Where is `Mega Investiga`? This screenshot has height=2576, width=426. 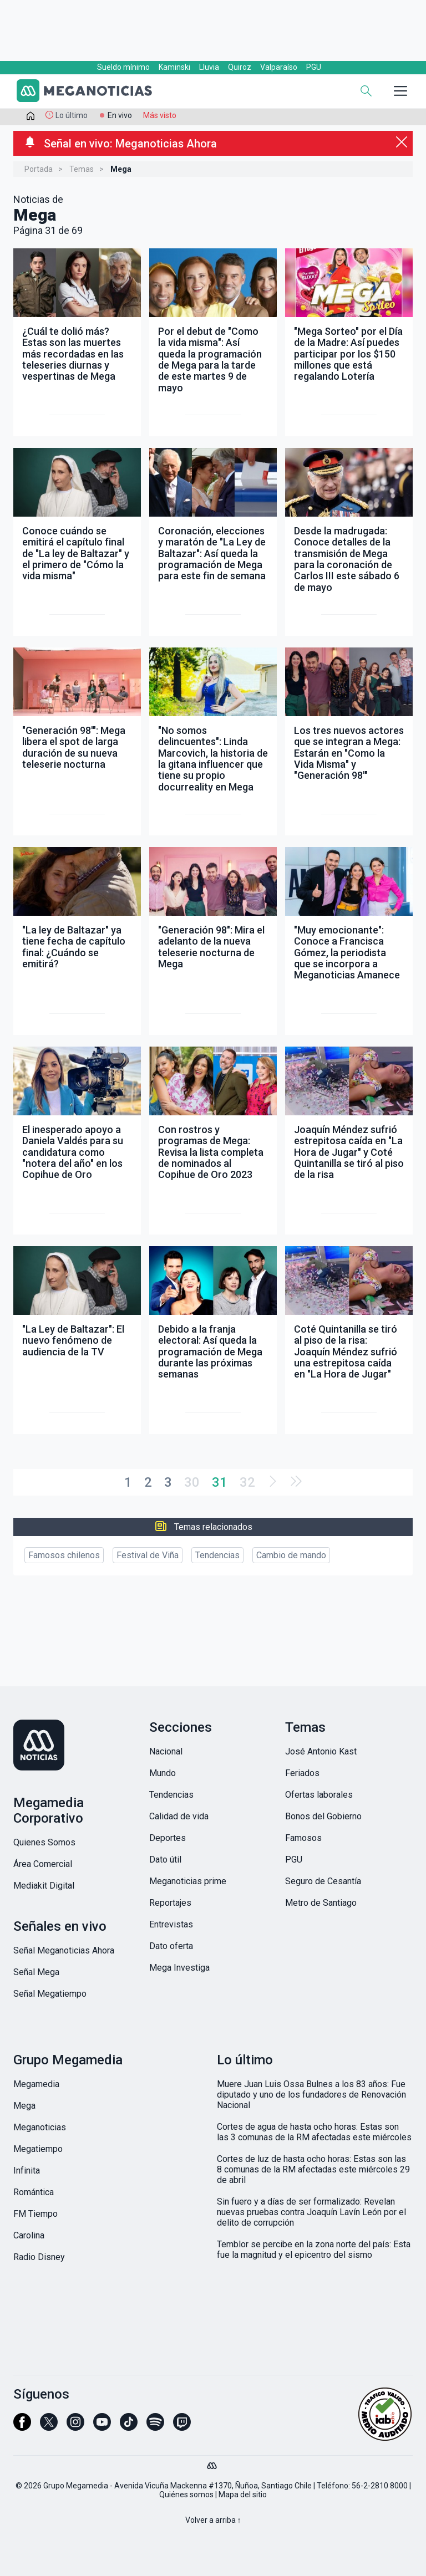 Mega Investiga is located at coordinates (179, 1967).